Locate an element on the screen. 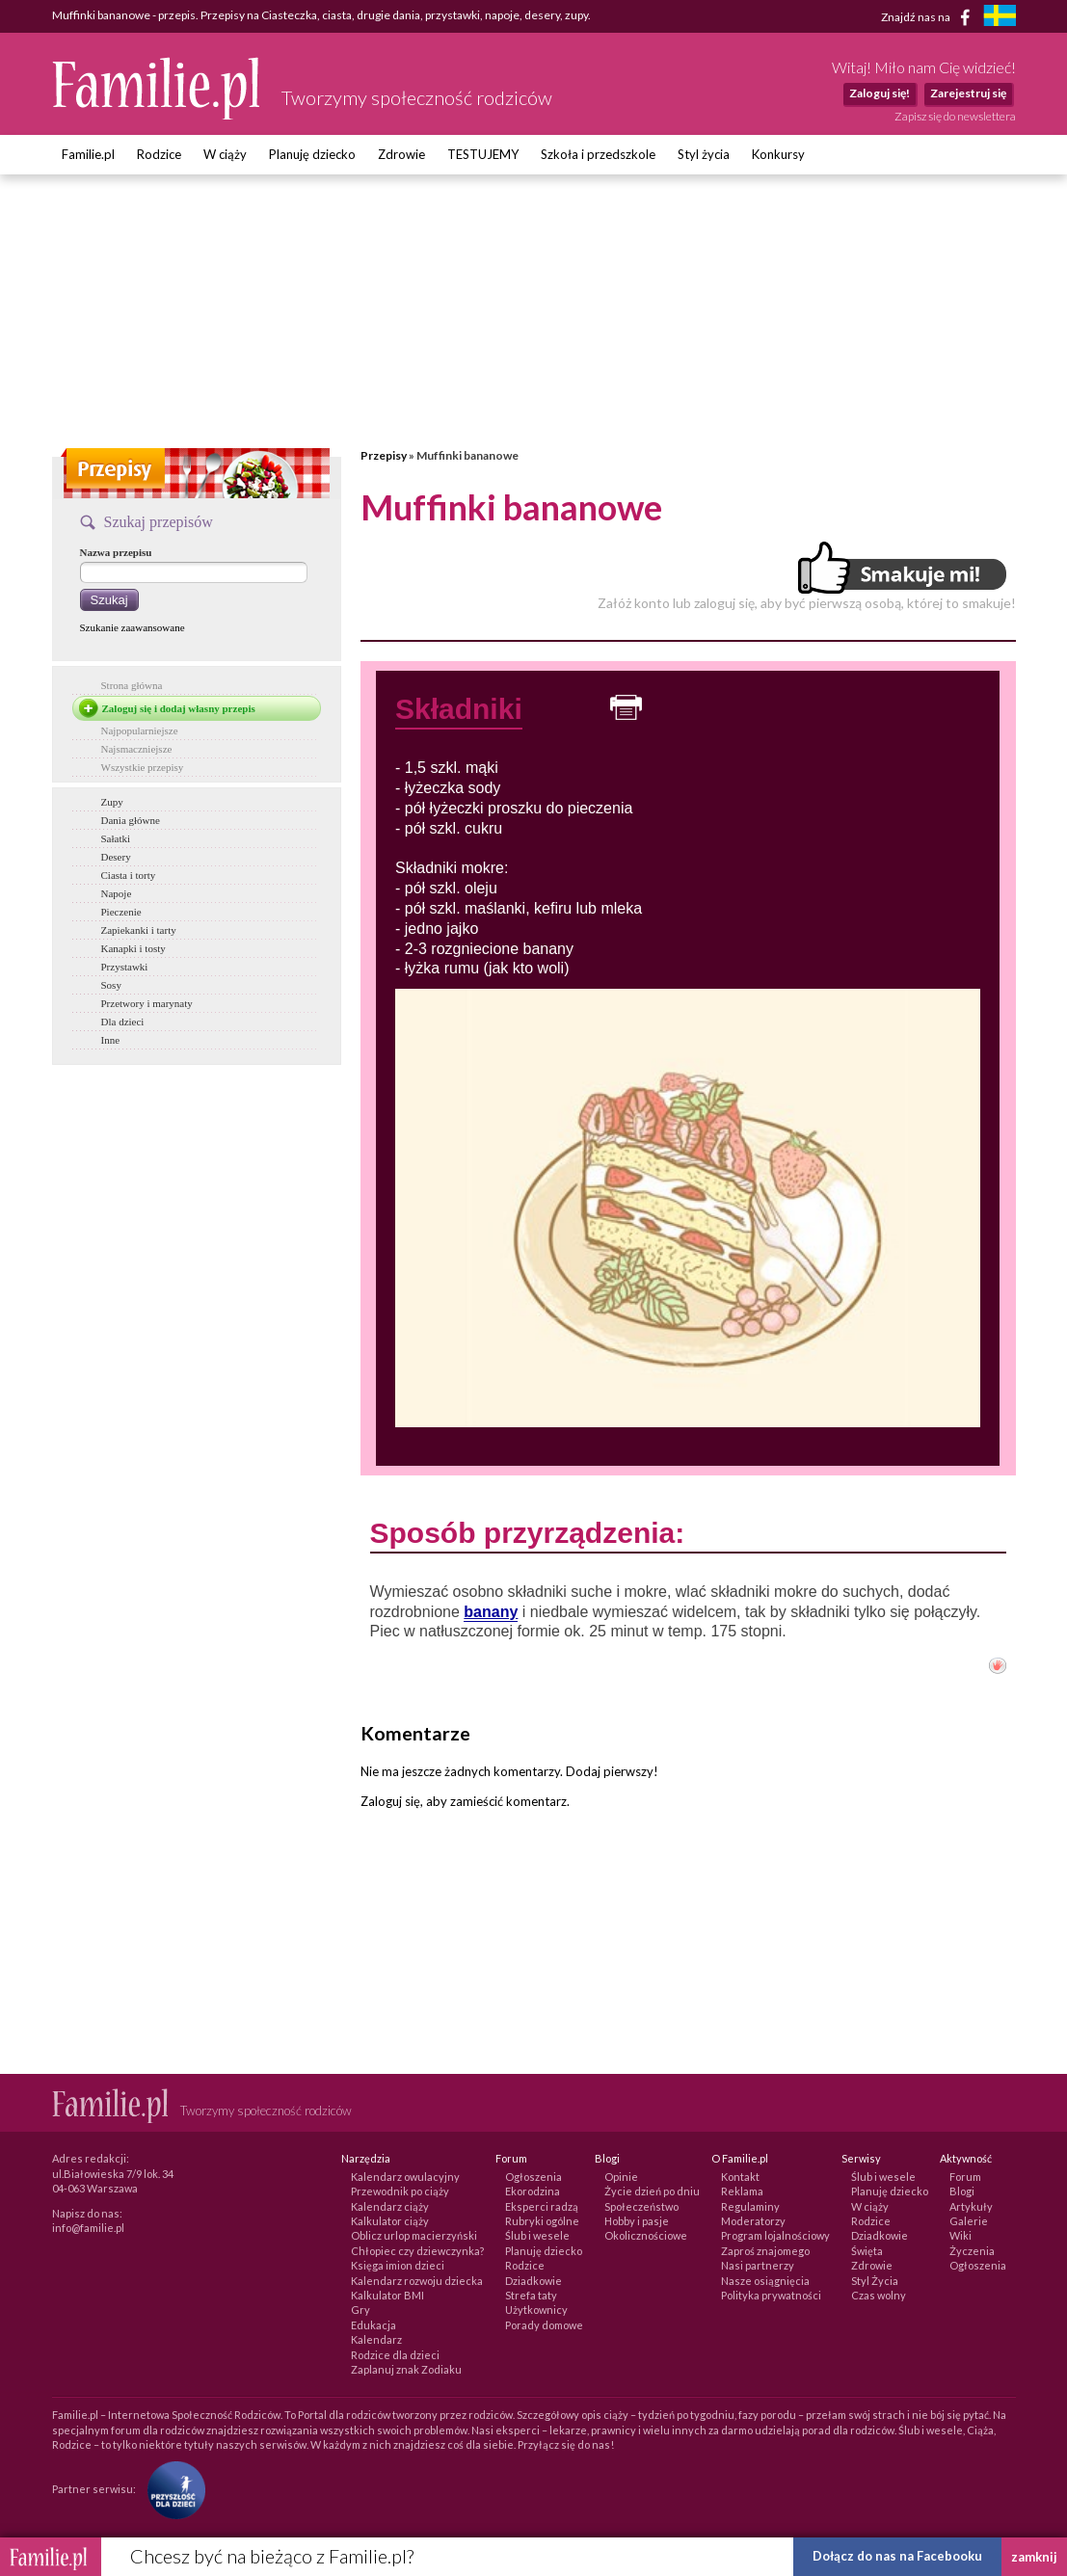 This screenshot has width=1067, height=2576. info@familie.pl is located at coordinates (88, 2227).